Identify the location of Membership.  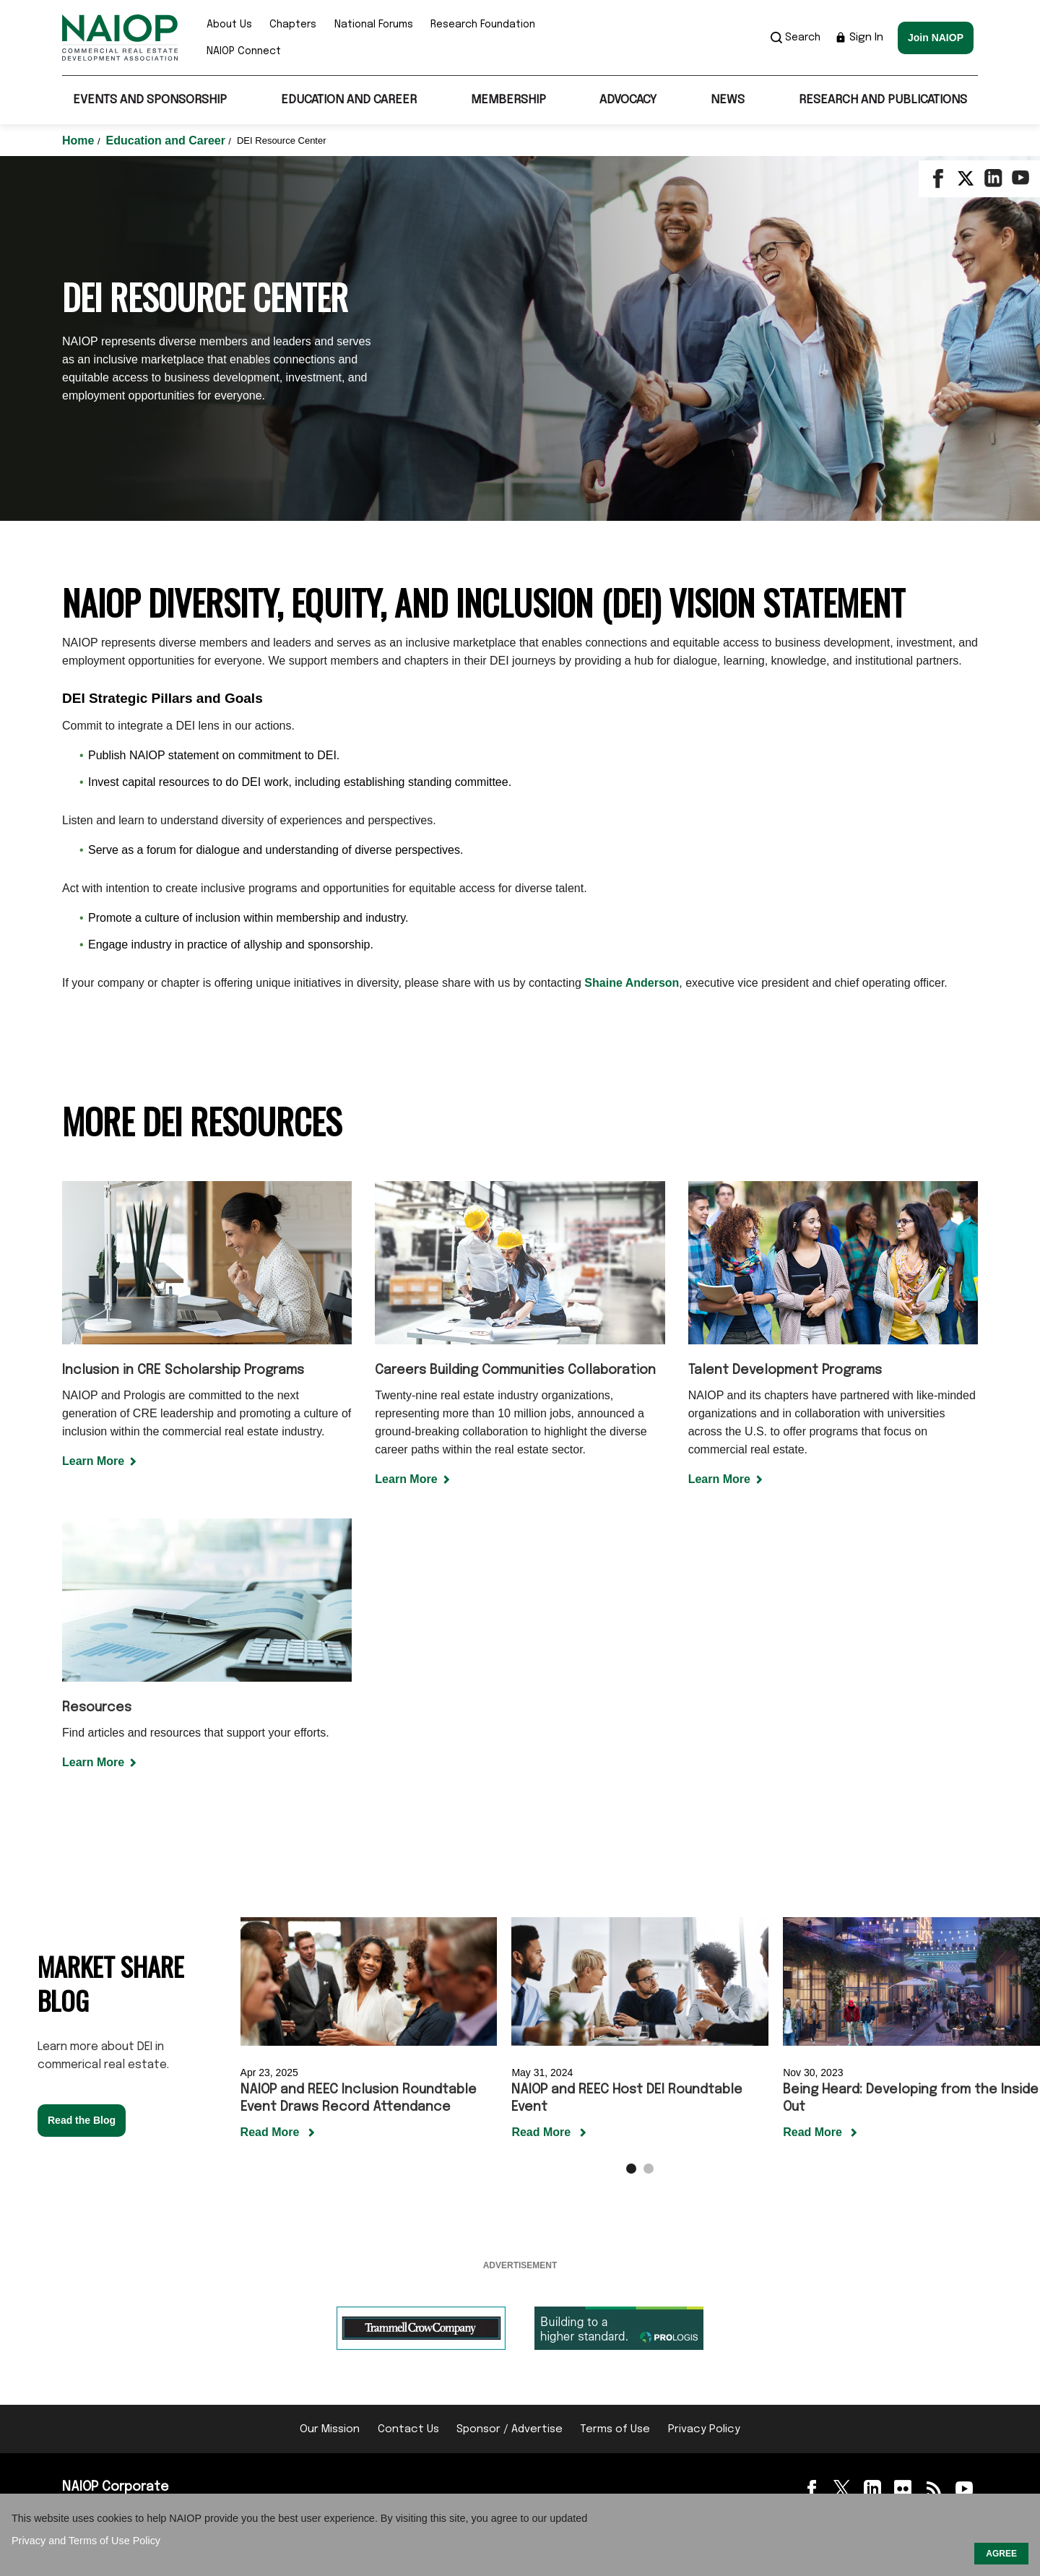
(508, 100).